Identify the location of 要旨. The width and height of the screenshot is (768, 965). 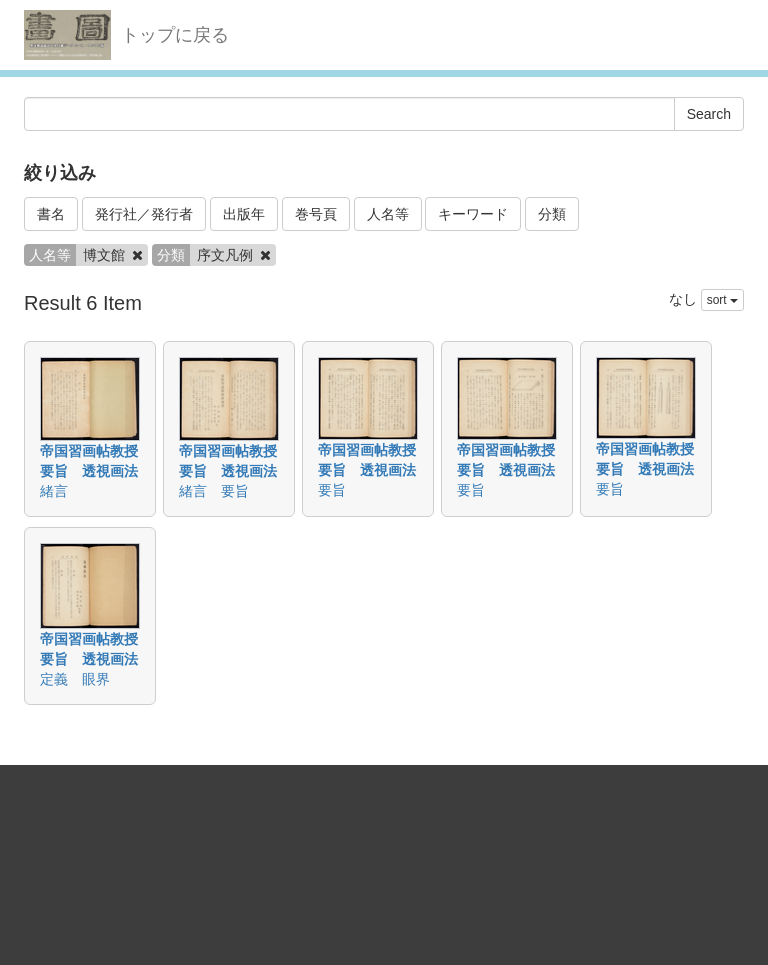
(332, 490).